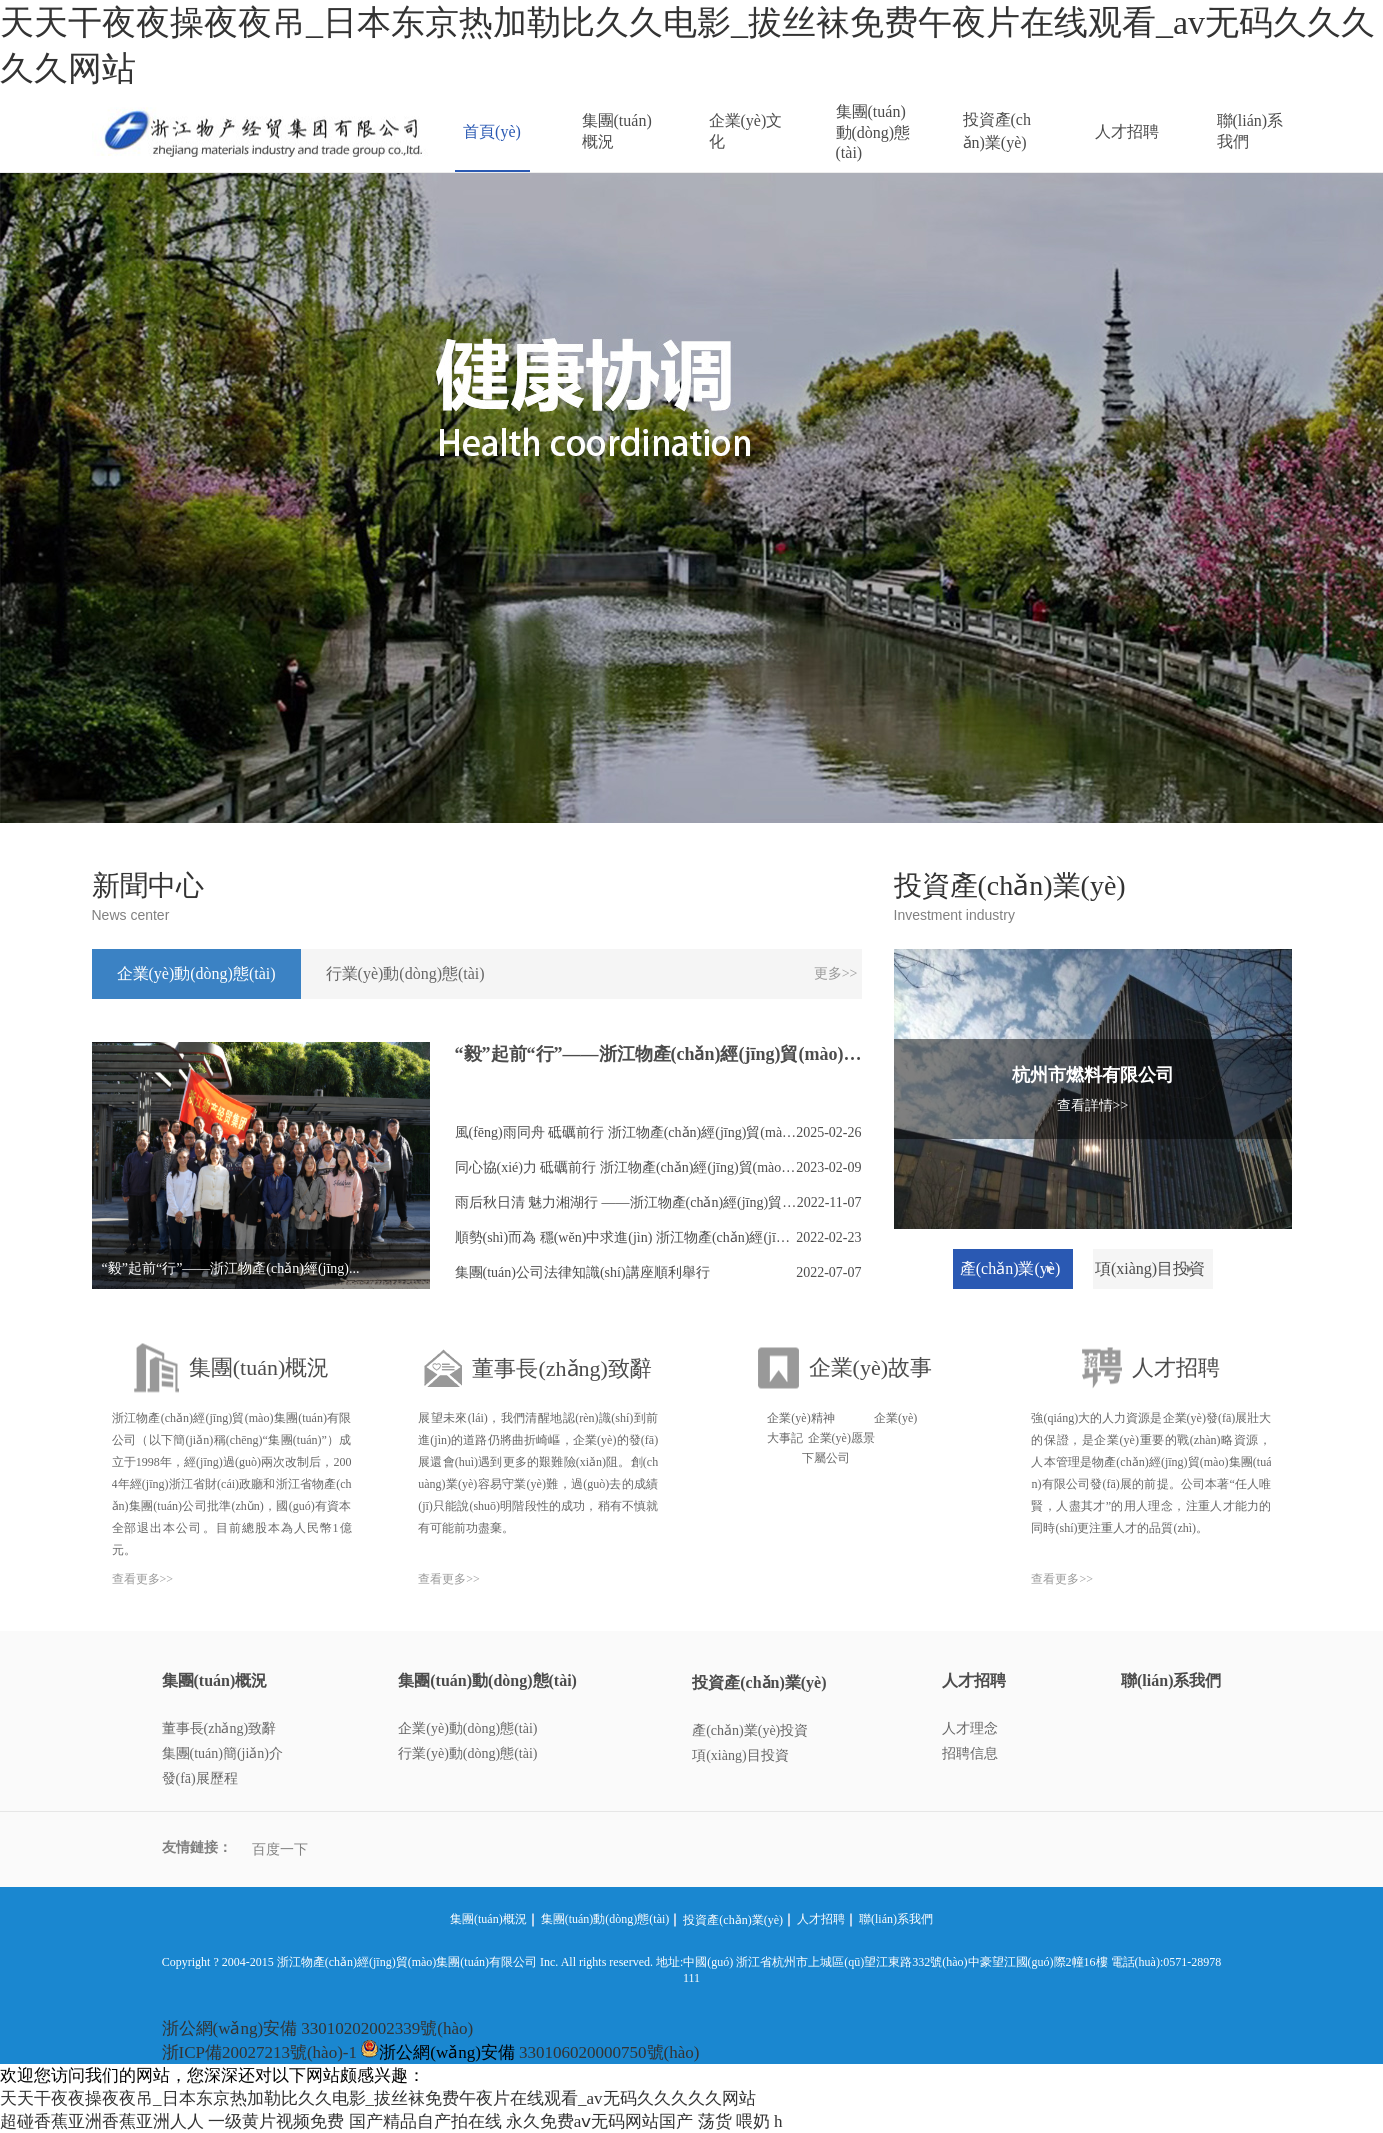 The height and width of the screenshot is (2133, 1383). Describe the element at coordinates (102, 2121) in the screenshot. I see `超碰香蕉亚洲香蕉亚洲人人` at that location.